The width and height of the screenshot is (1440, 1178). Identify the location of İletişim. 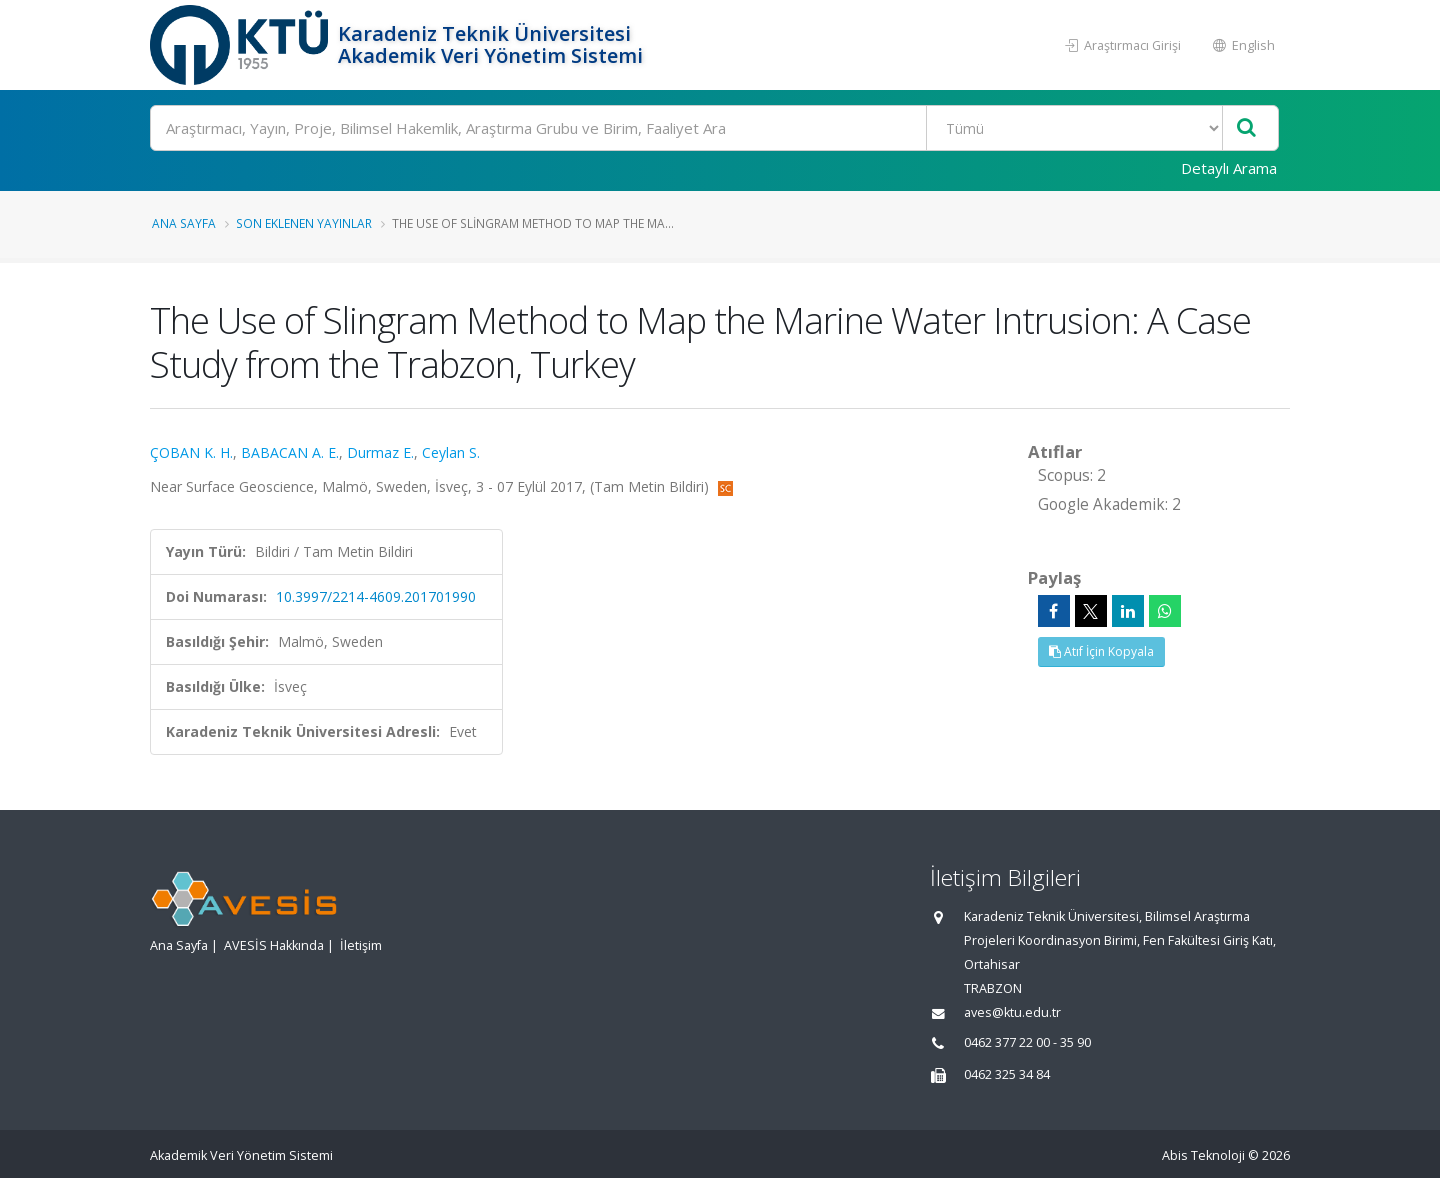
(361, 945).